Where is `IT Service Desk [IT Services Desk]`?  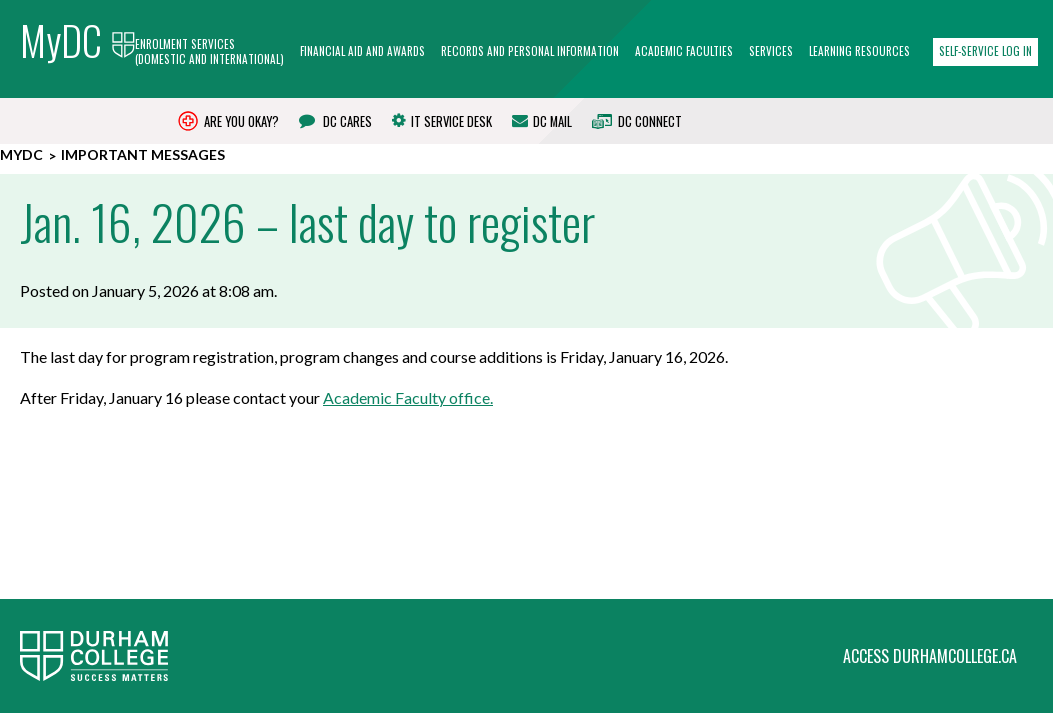
IT Service Desk [IT Services Desk] is located at coordinates (442, 121).